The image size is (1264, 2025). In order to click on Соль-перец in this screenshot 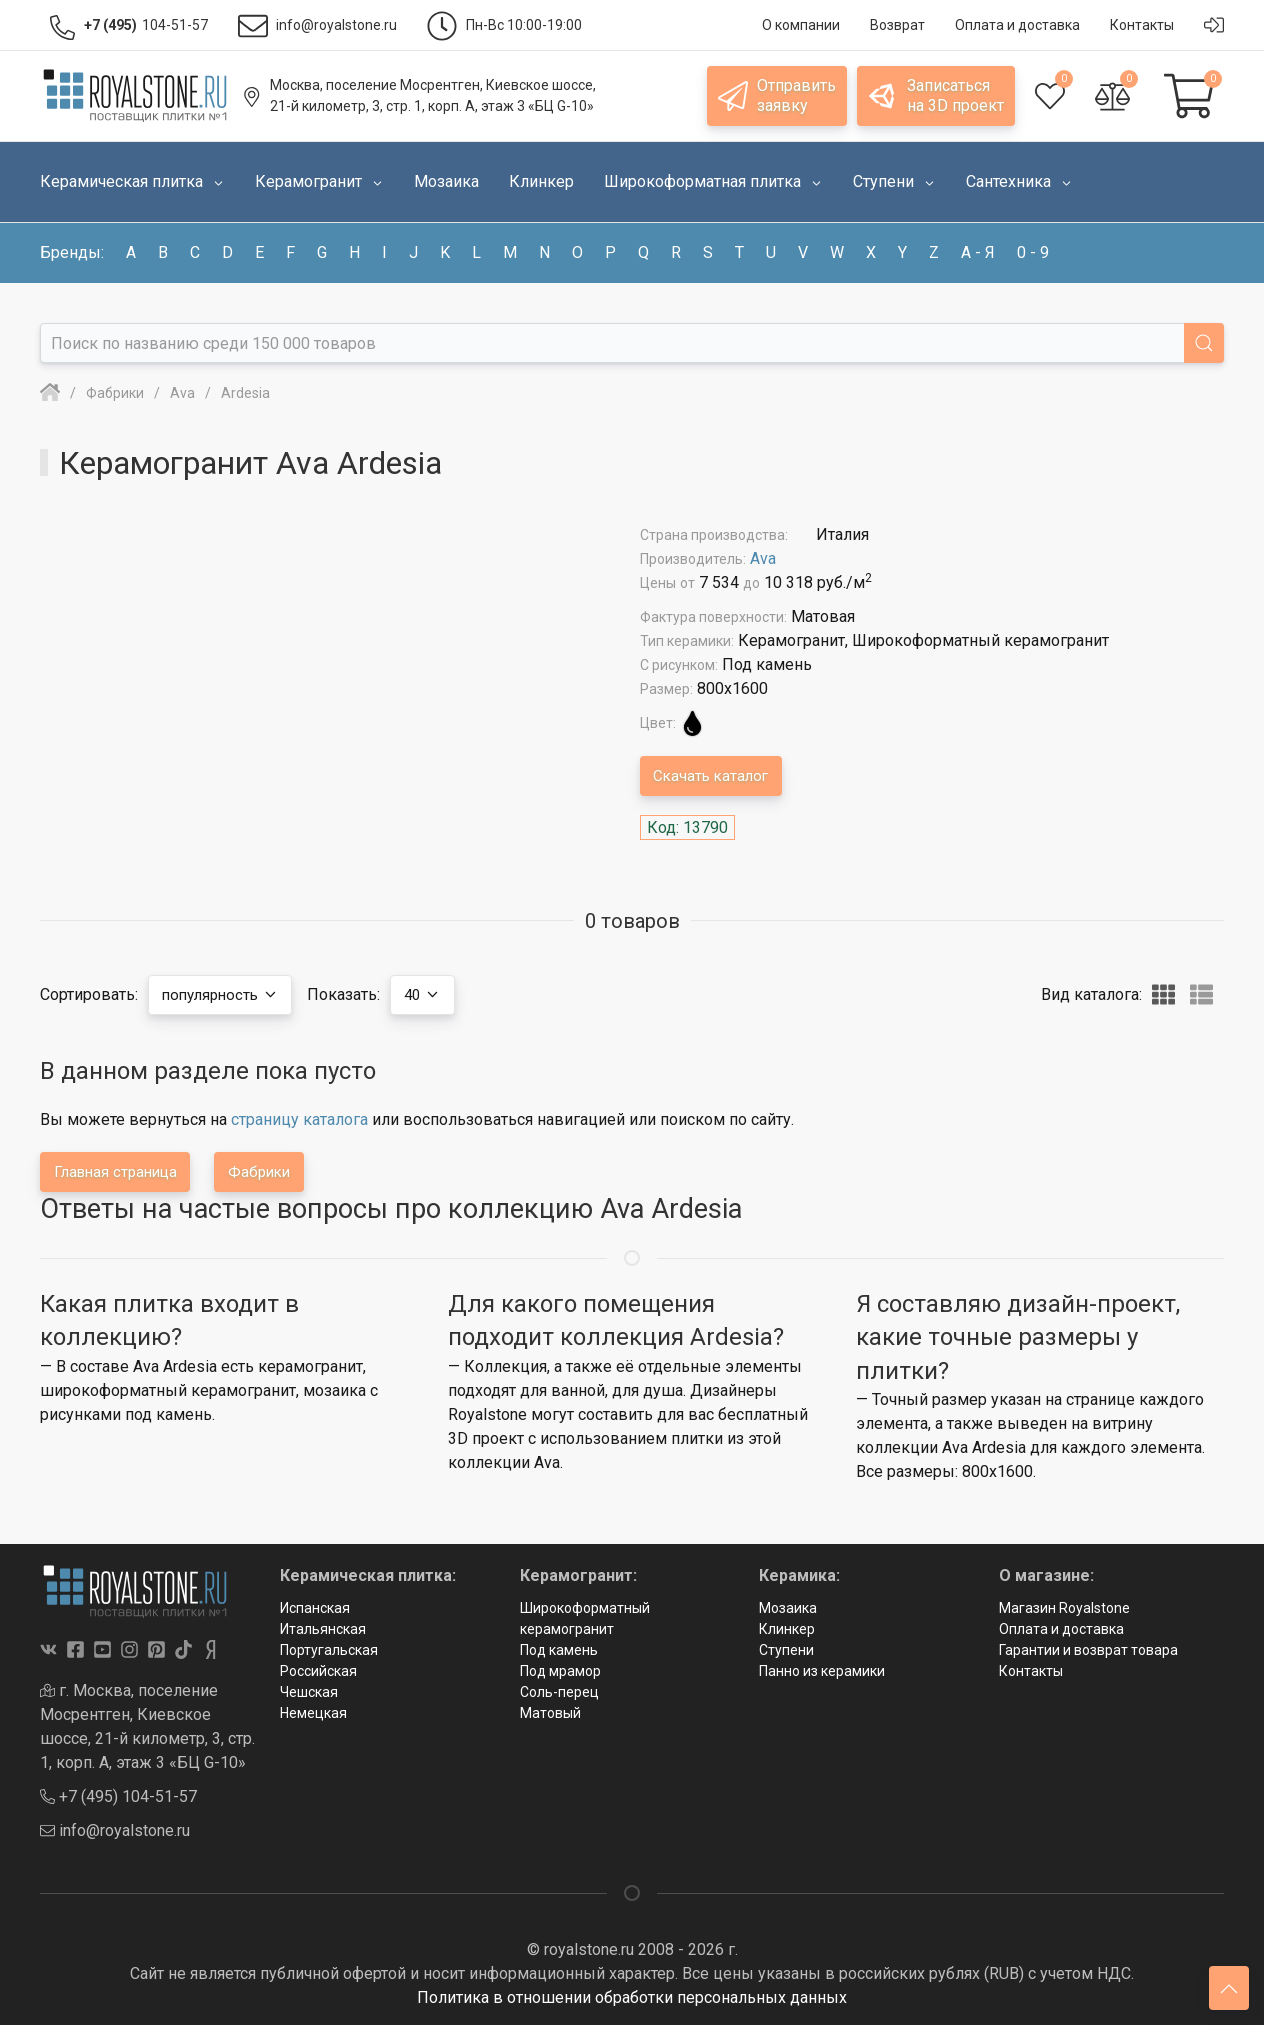, I will do `click(559, 1692)`.